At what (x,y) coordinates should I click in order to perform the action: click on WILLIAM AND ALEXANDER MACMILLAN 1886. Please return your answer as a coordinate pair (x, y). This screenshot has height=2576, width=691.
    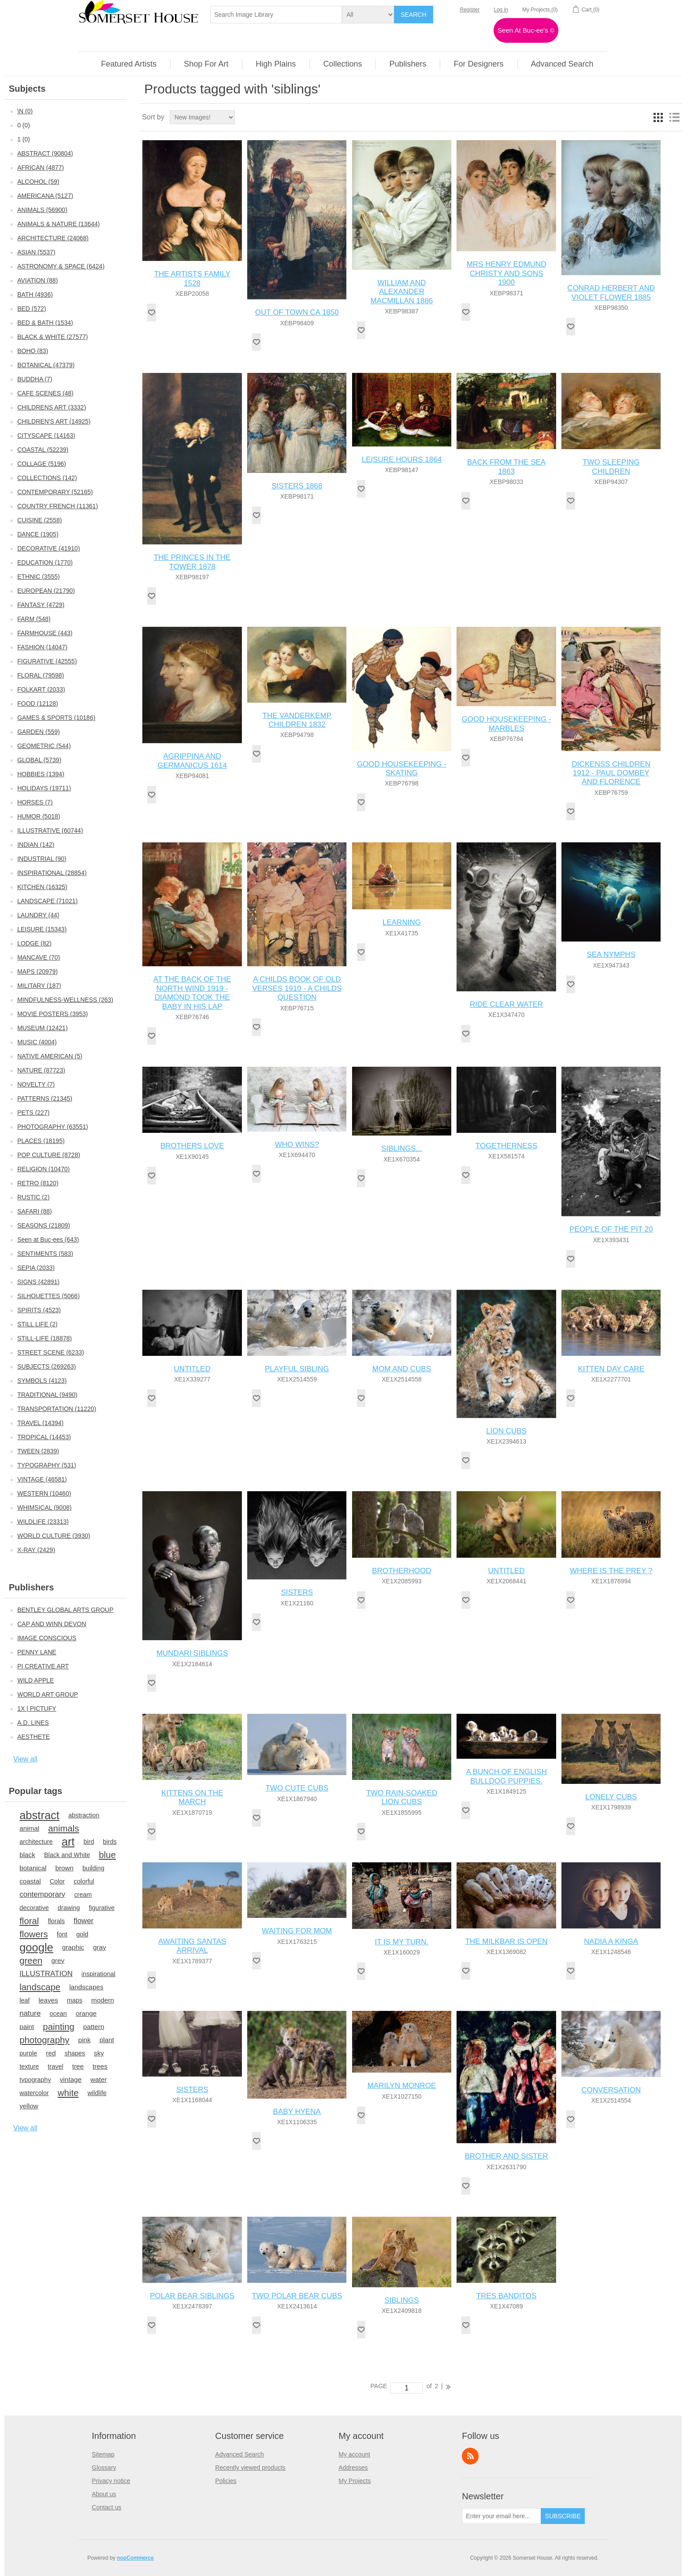
    Looking at the image, I should click on (402, 292).